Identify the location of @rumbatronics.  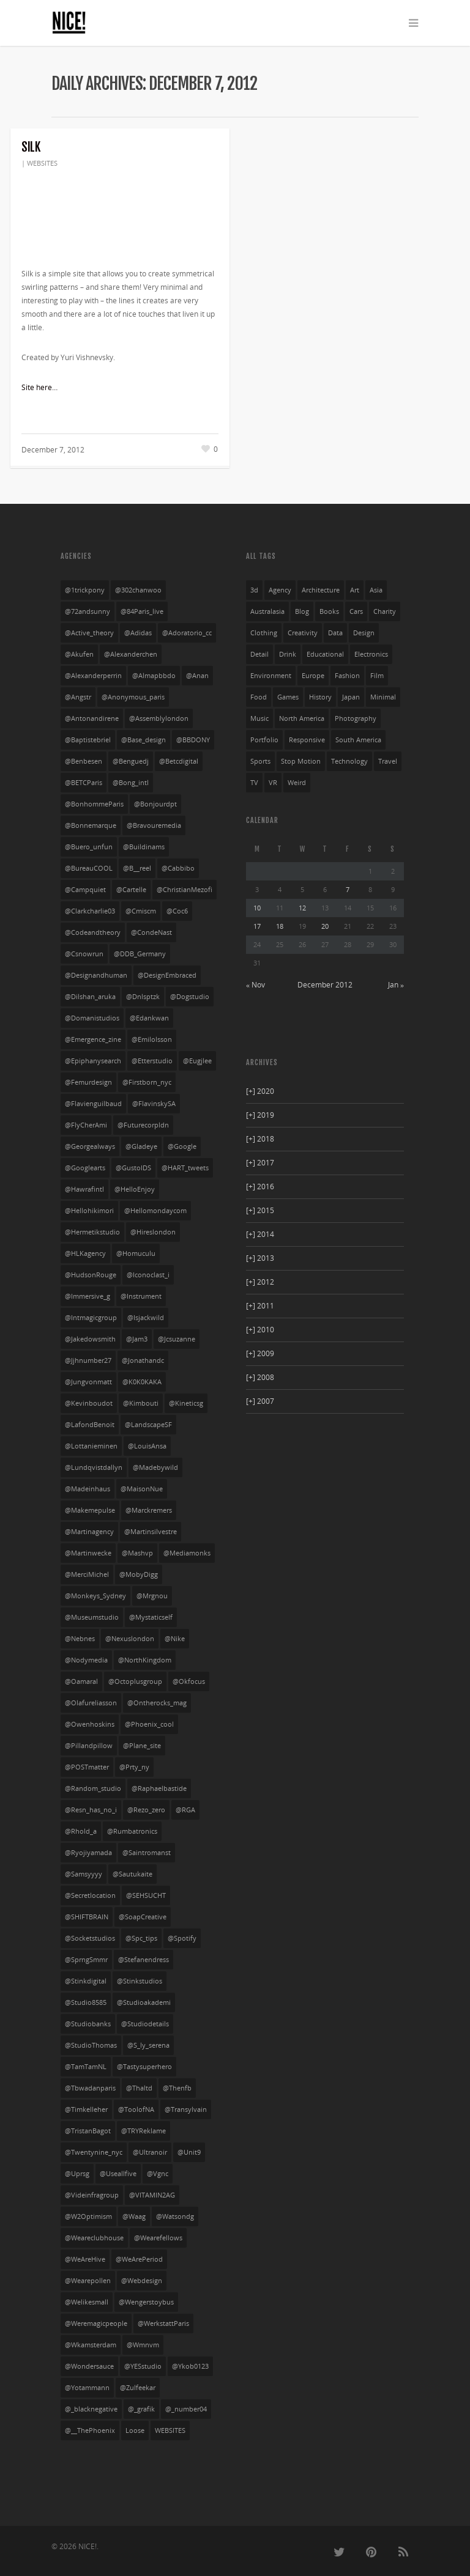
(132, 1831).